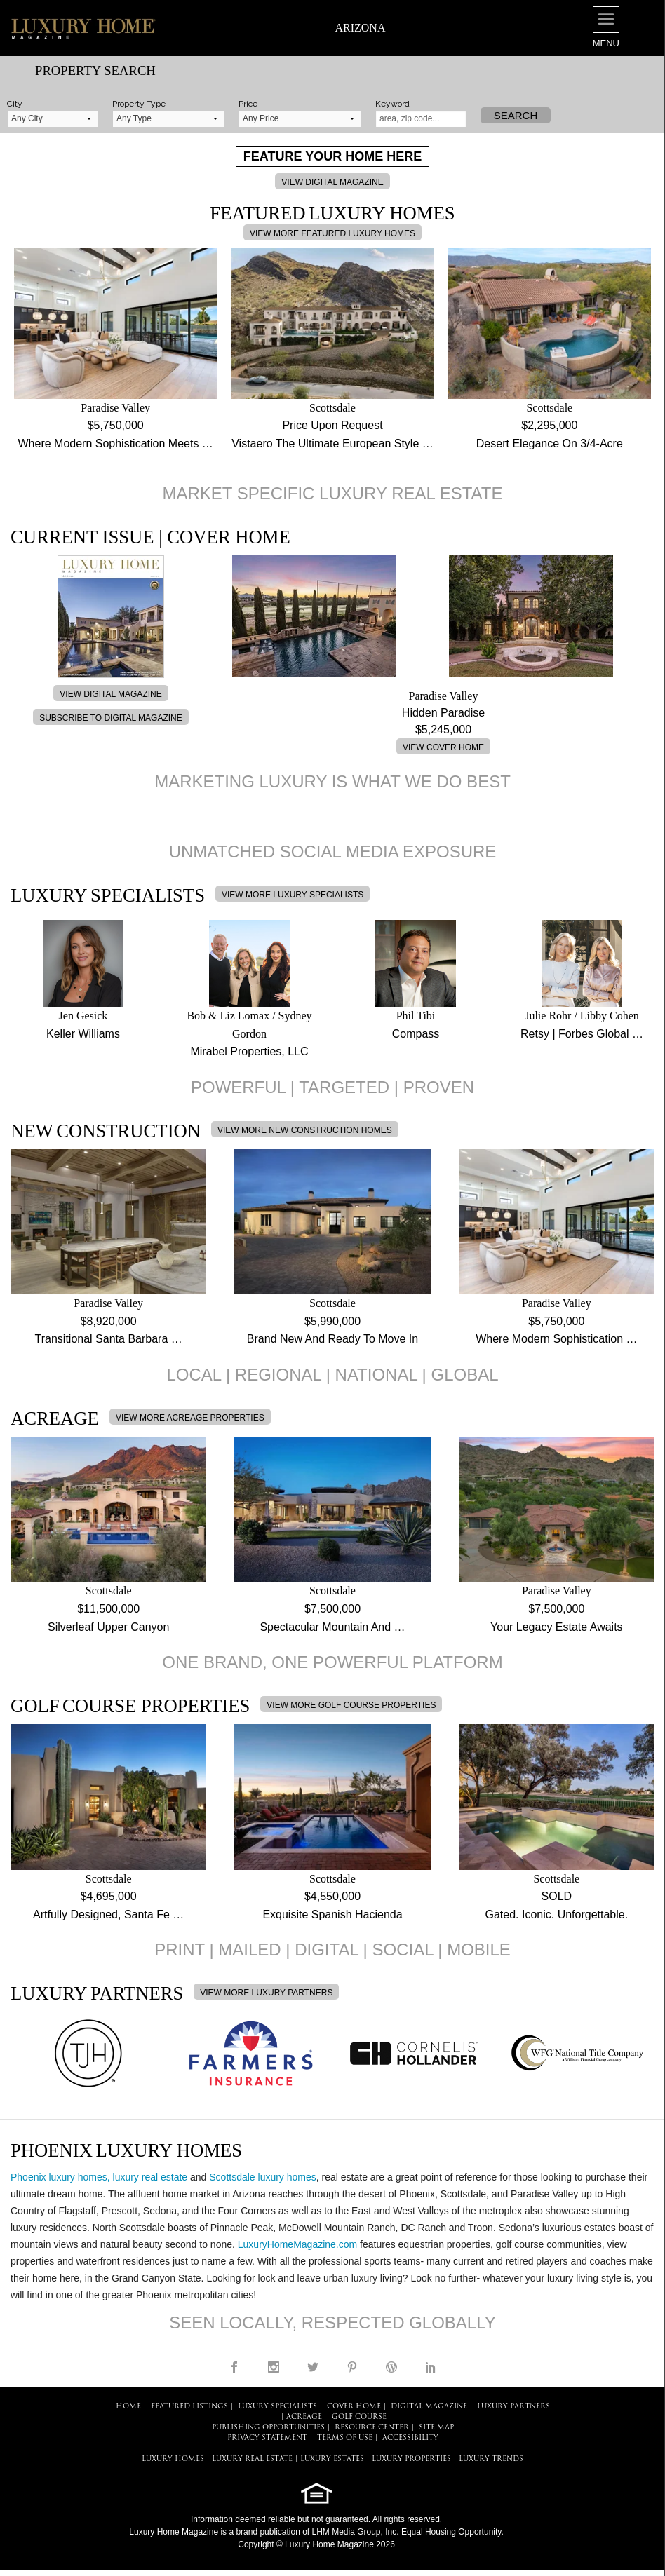 The image size is (665, 2576). Describe the element at coordinates (173, 2459) in the screenshot. I see `LUXURY HOMES` at that location.